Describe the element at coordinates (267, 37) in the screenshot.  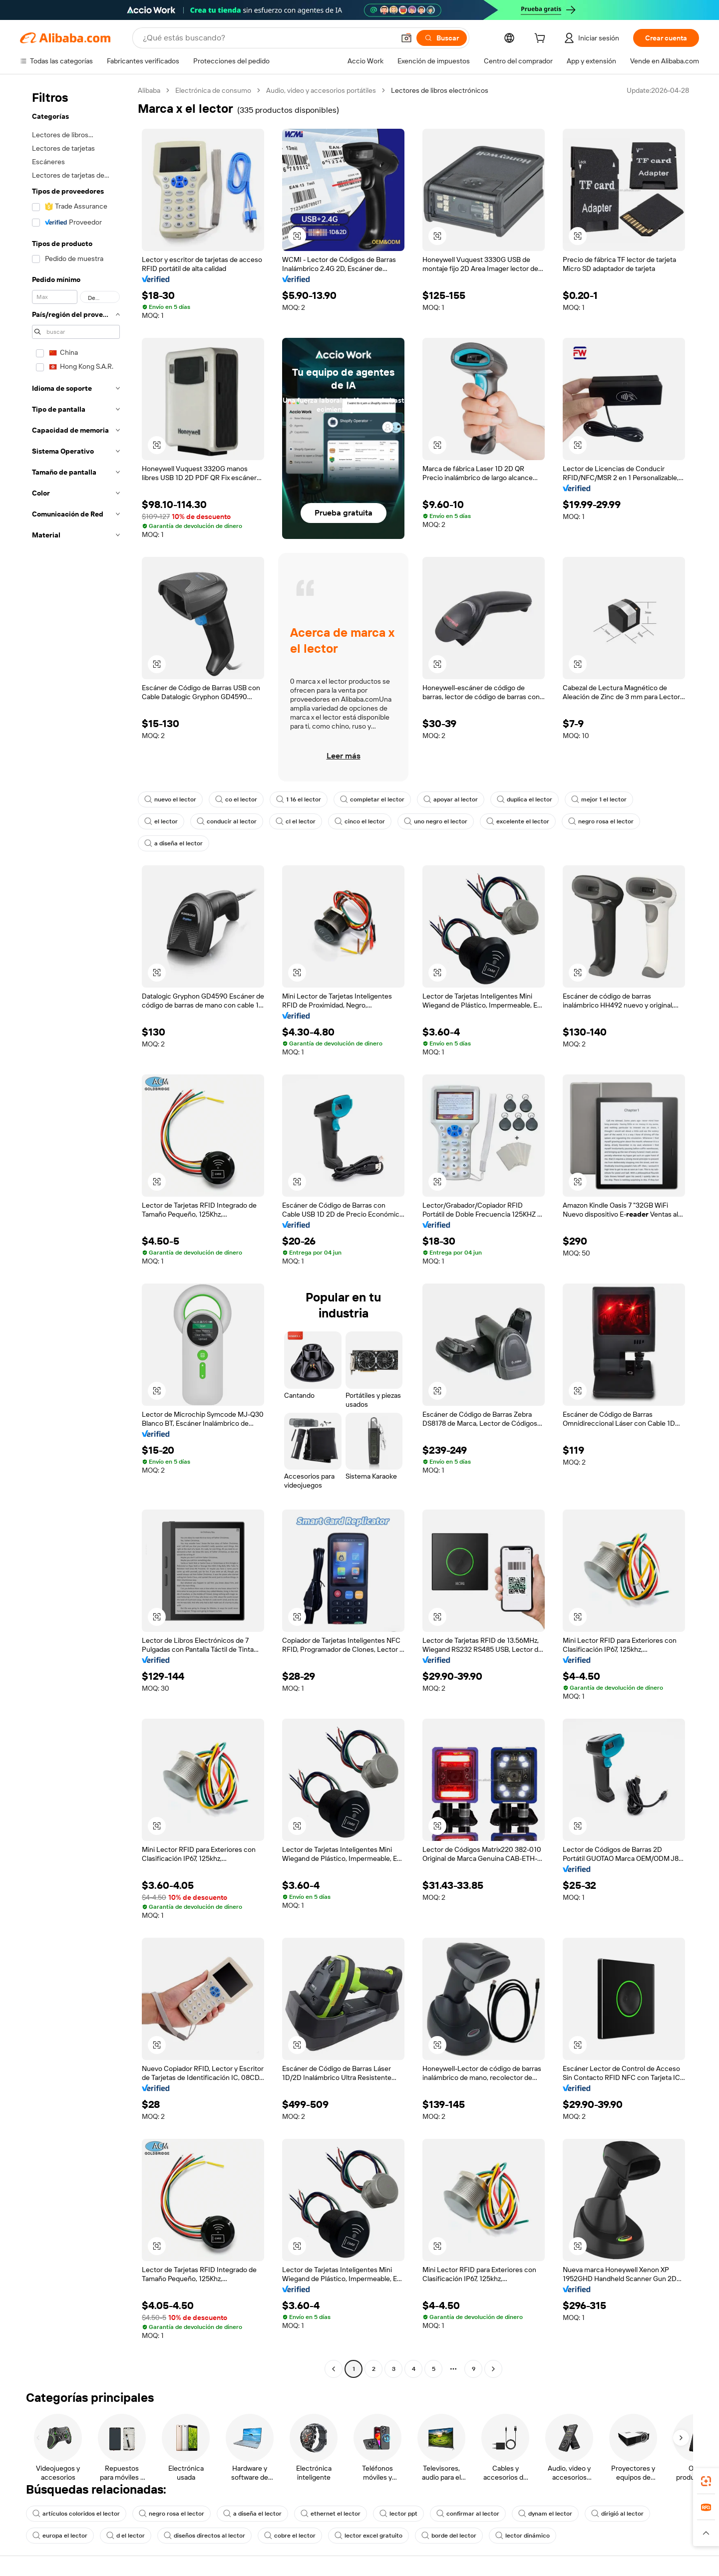
I see `[Search Alibaba]` at that location.